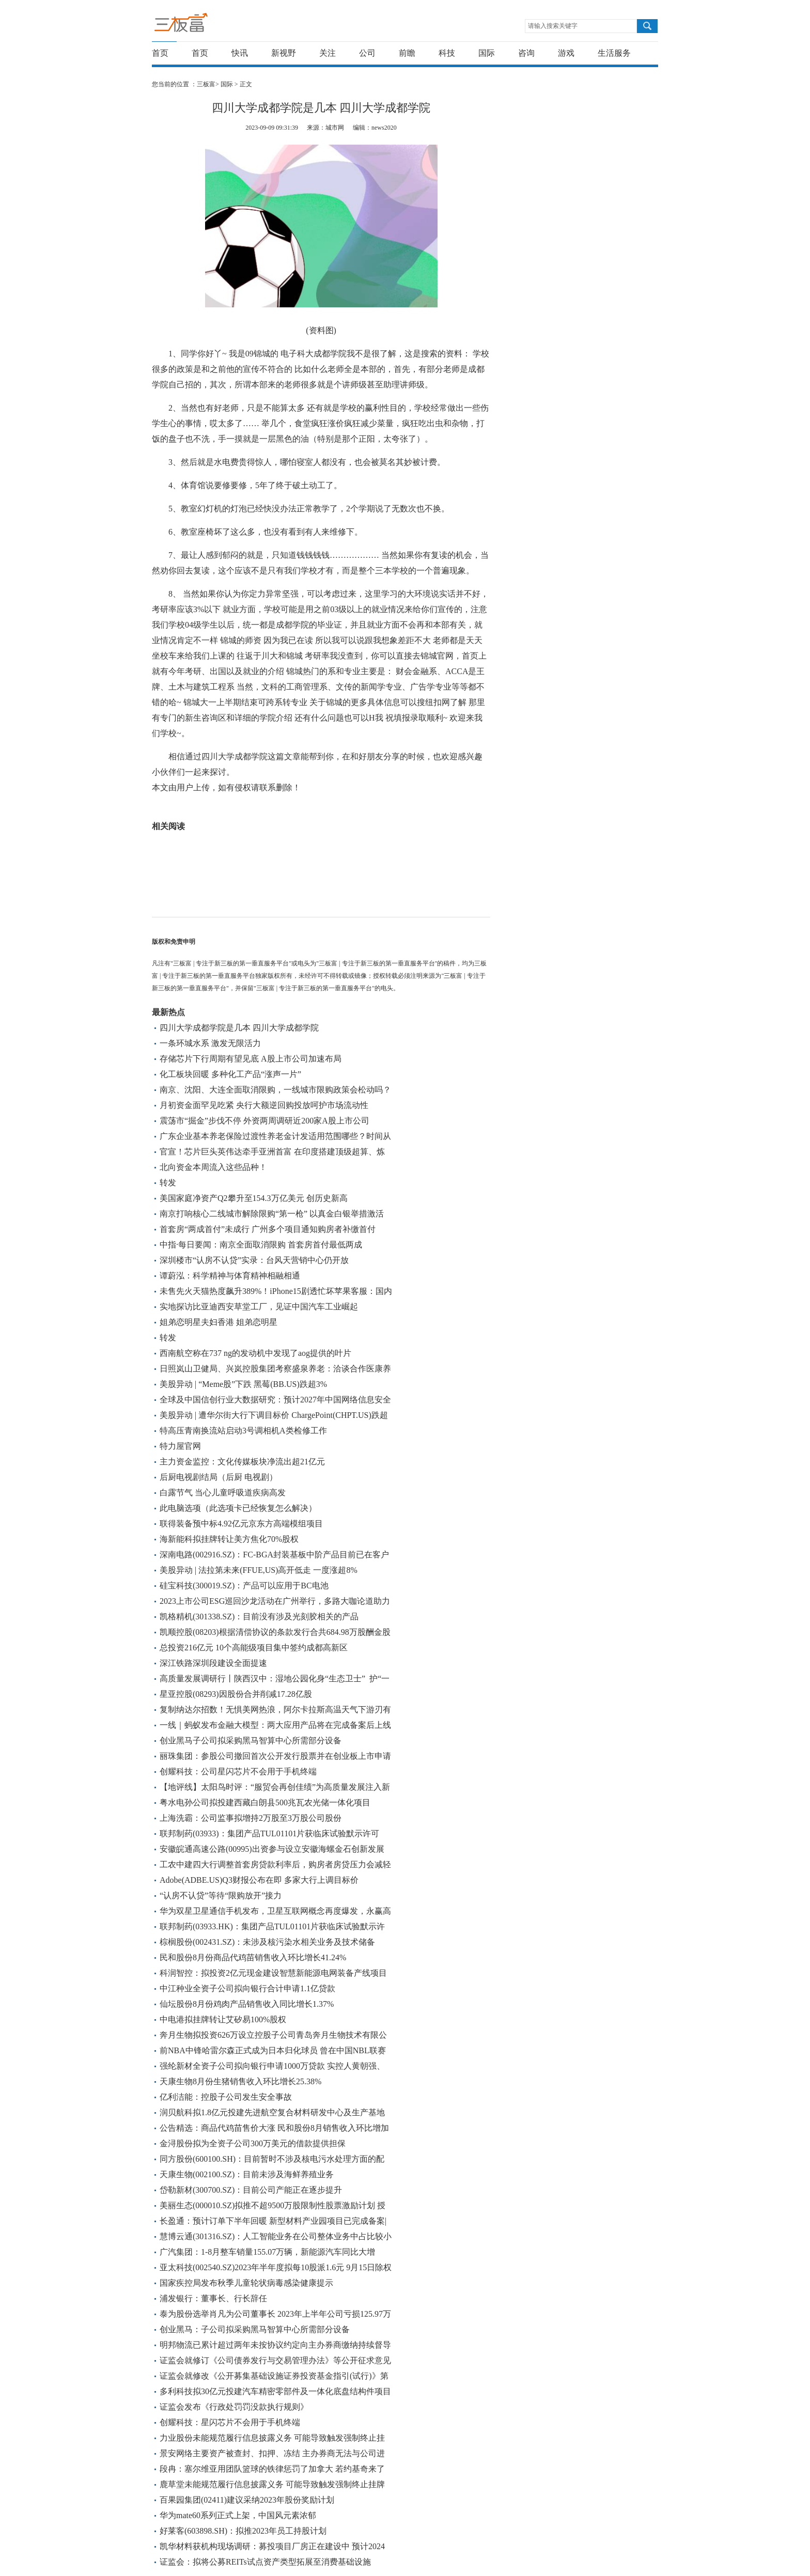  Describe the element at coordinates (264, 1120) in the screenshot. I see `震荡市“掘金”步伐不停 外资两周调研近200家A股上市公司` at that location.